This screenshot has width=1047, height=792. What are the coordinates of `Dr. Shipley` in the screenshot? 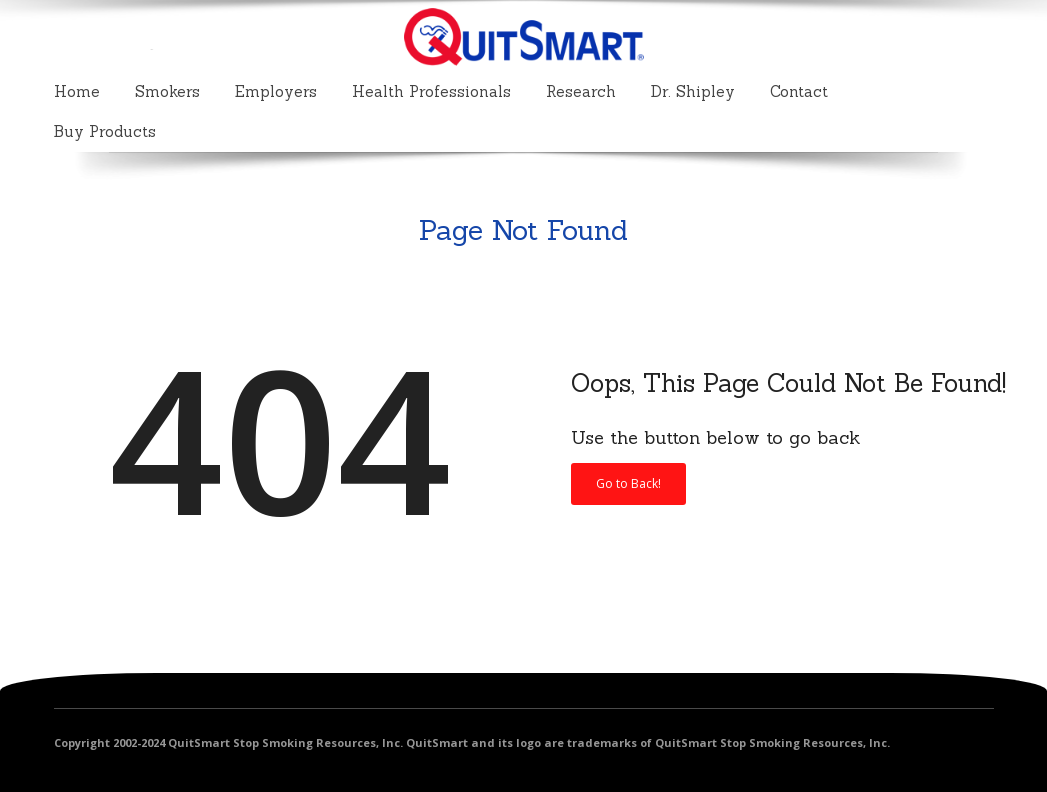 It's located at (693, 91).